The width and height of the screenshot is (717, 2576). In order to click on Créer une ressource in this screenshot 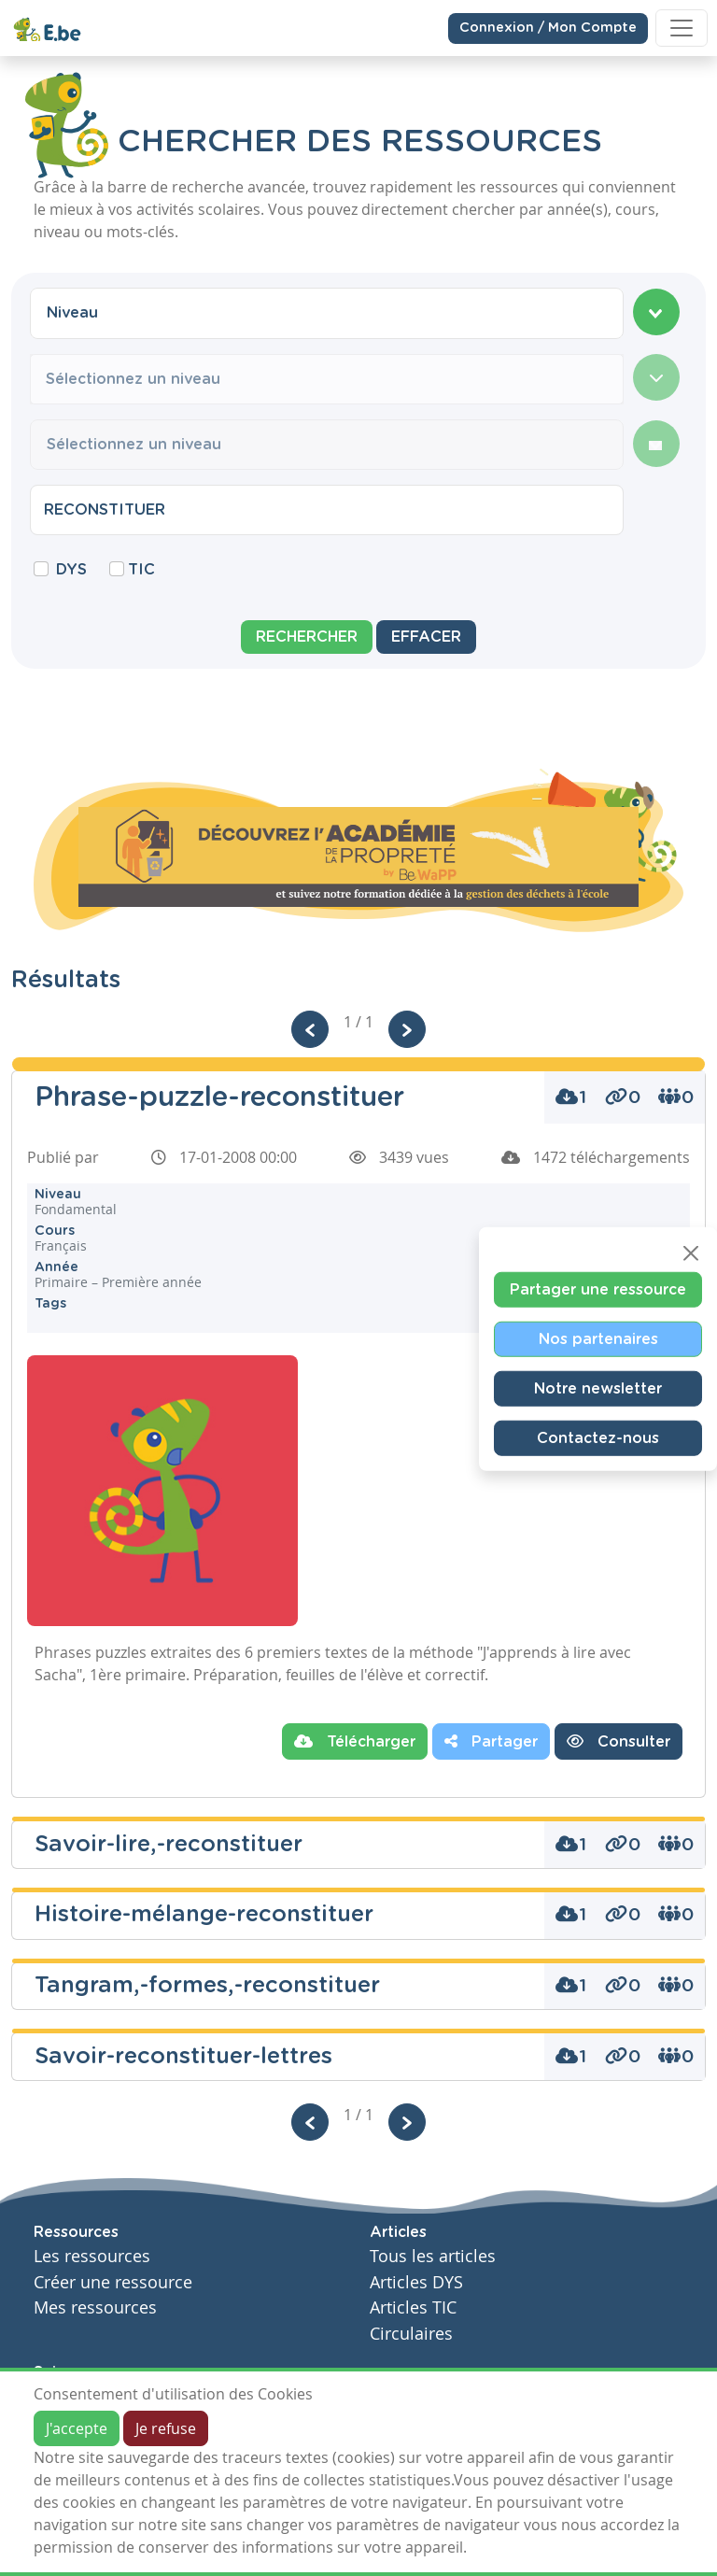, I will do `click(113, 2282)`.